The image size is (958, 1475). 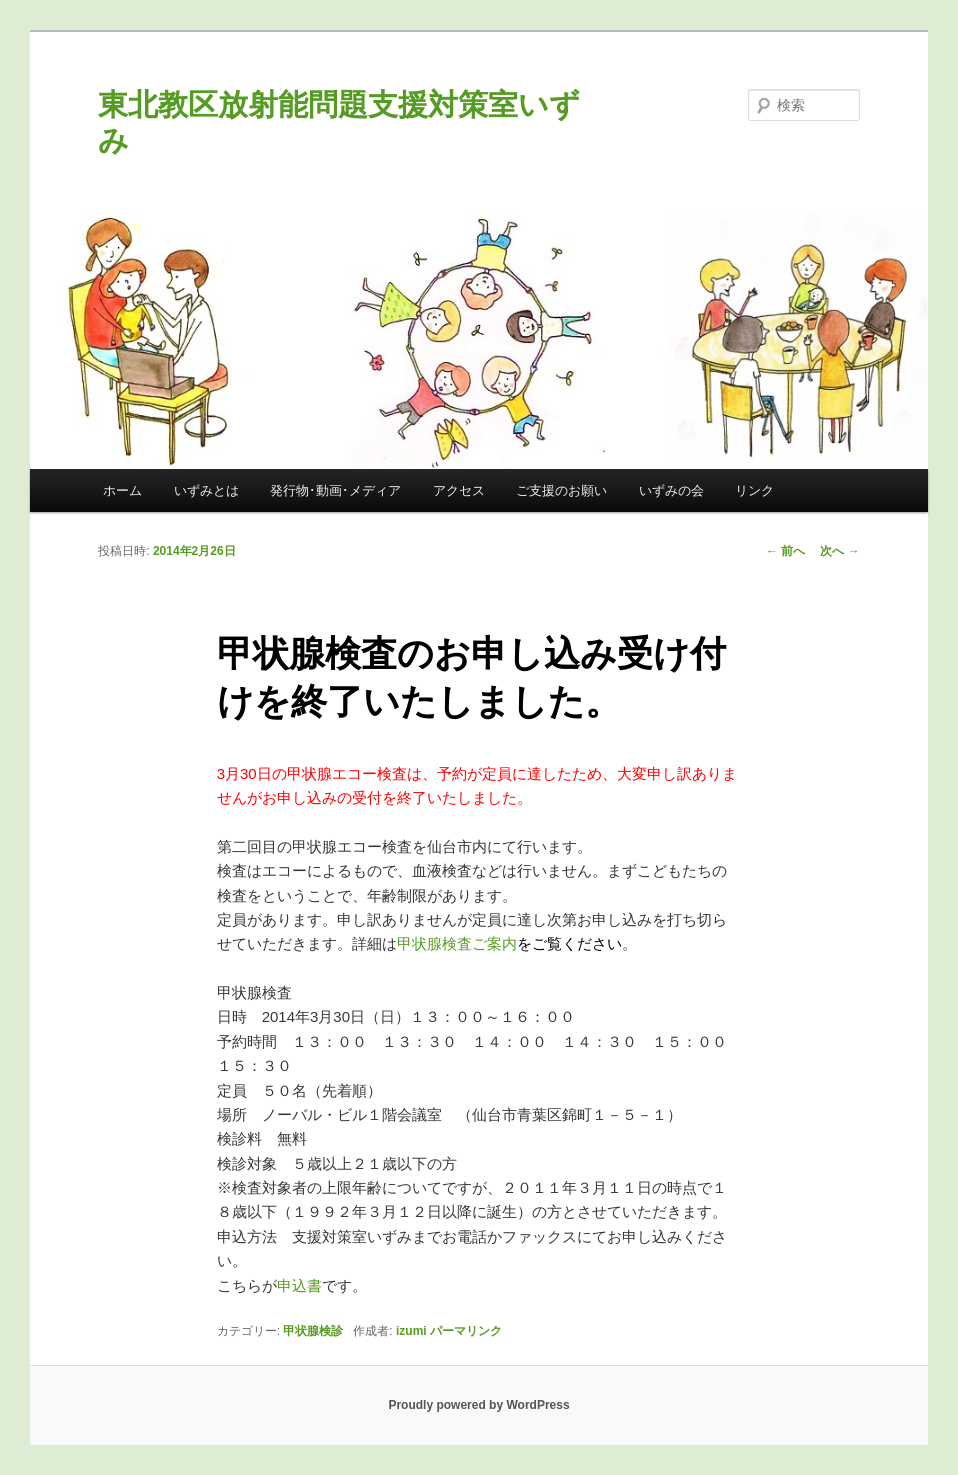 I want to click on いずみの会, so click(x=671, y=490).